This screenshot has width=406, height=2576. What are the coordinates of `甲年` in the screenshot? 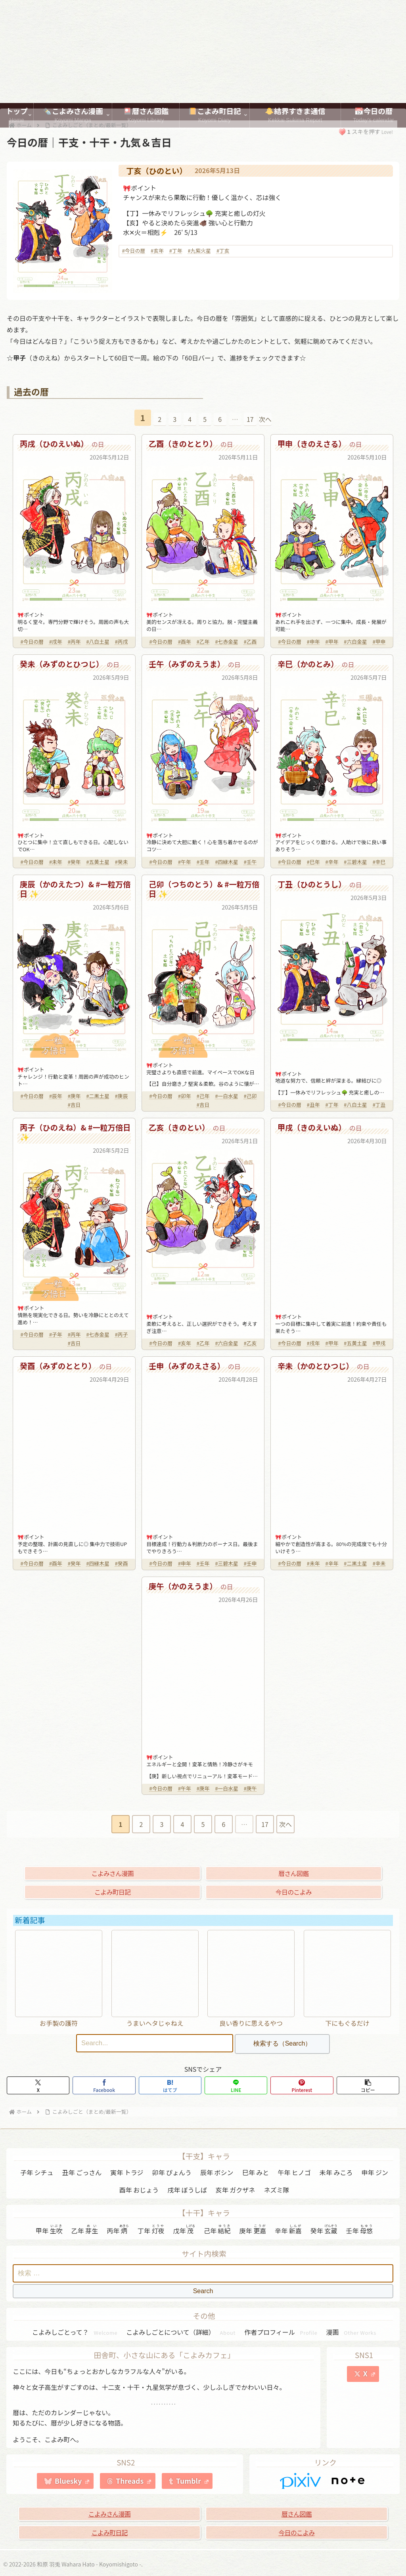 It's located at (49, 2229).